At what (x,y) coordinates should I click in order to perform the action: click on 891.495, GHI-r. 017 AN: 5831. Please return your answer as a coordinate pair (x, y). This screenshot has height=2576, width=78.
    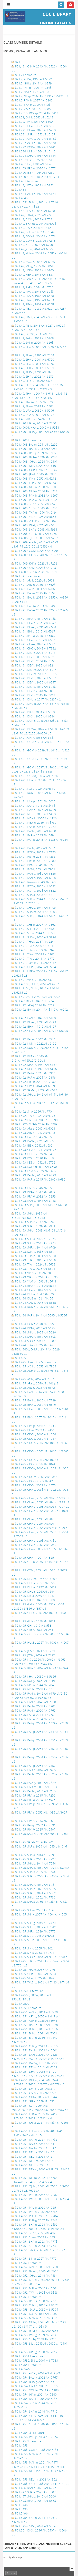
    Looking at the image, I should click on (32, 1625).